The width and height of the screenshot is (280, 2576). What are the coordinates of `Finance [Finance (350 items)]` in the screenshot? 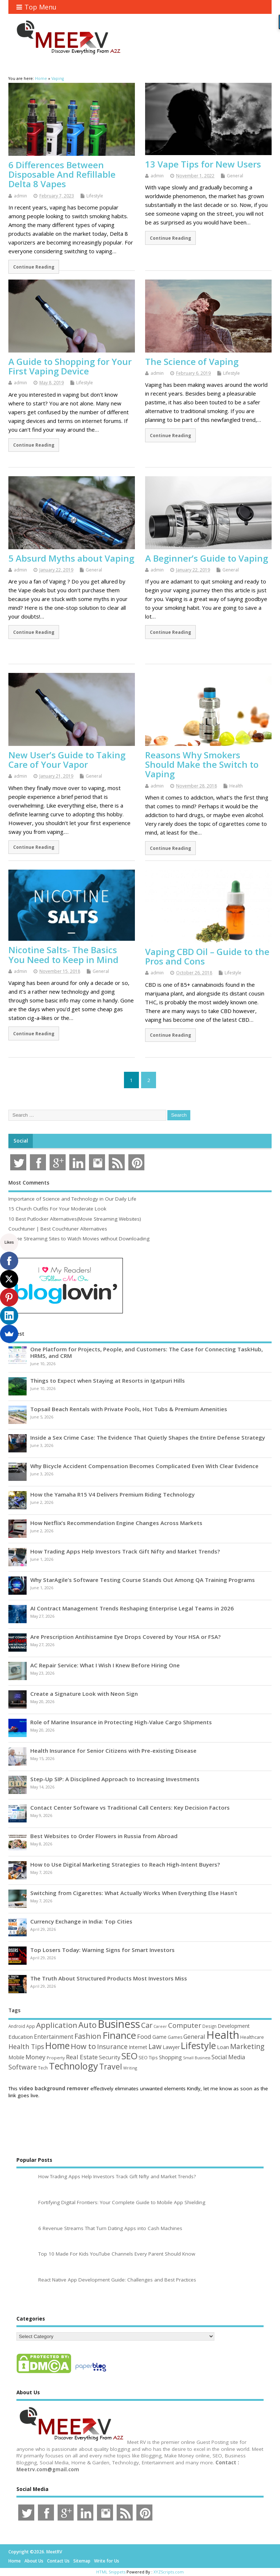 It's located at (119, 2035).